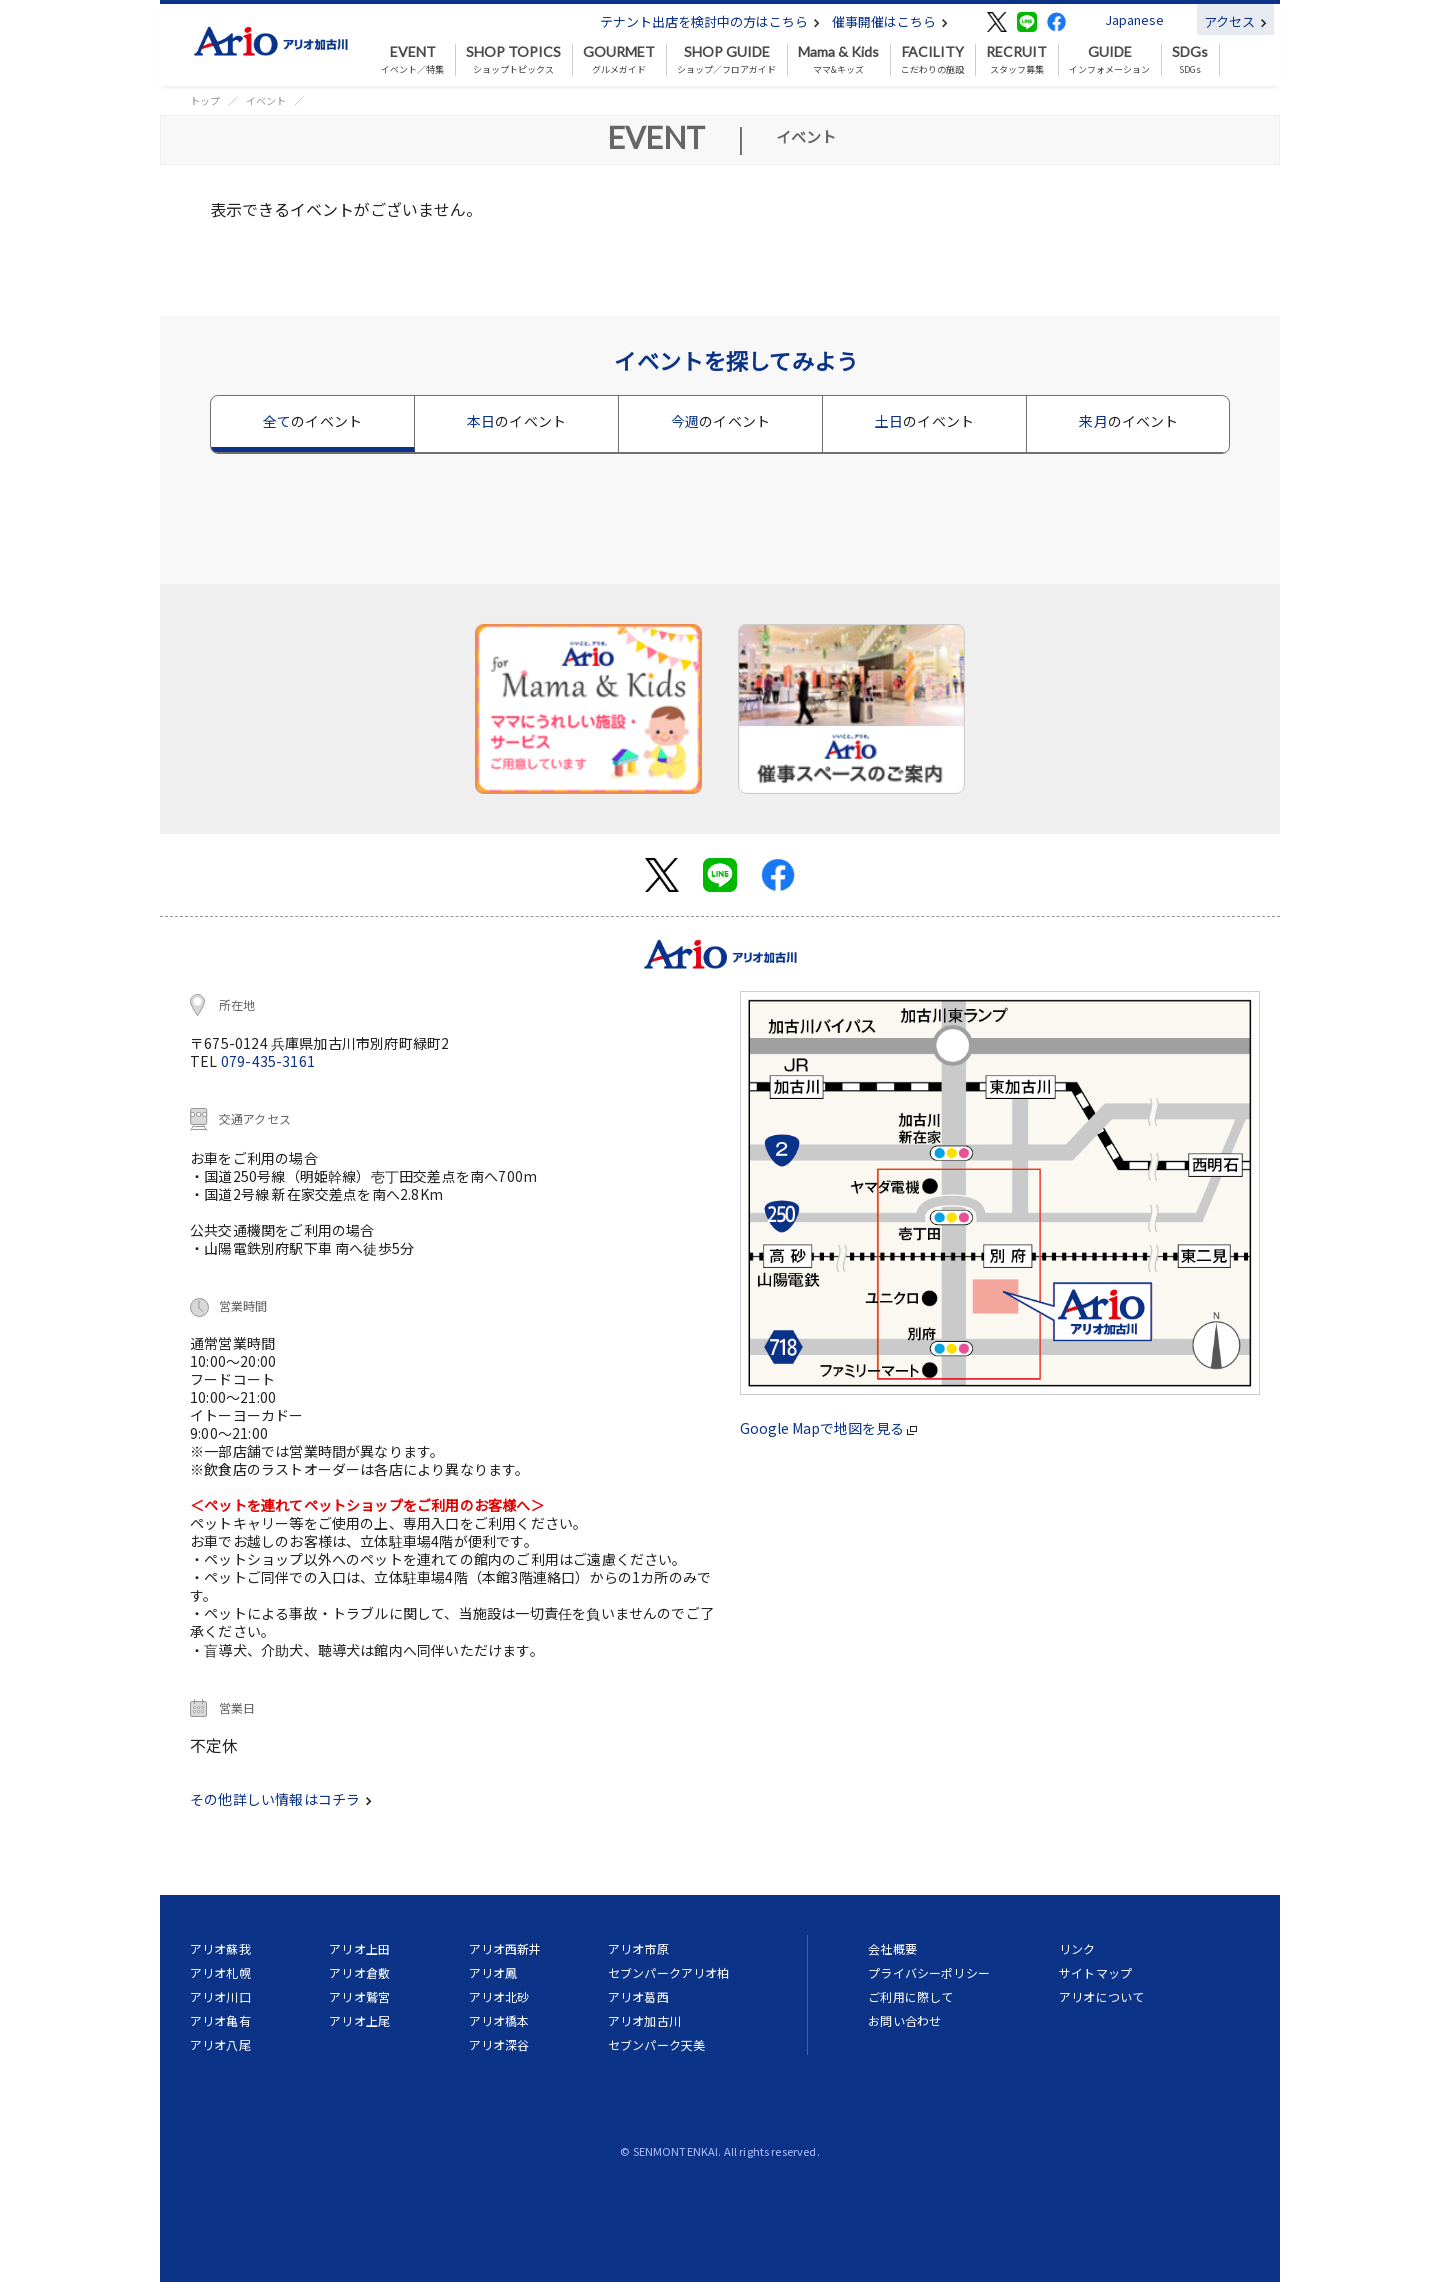 The height and width of the screenshot is (2282, 1440). What do you see at coordinates (669, 1972) in the screenshot?
I see `セブンパークアリオ柏` at bounding box center [669, 1972].